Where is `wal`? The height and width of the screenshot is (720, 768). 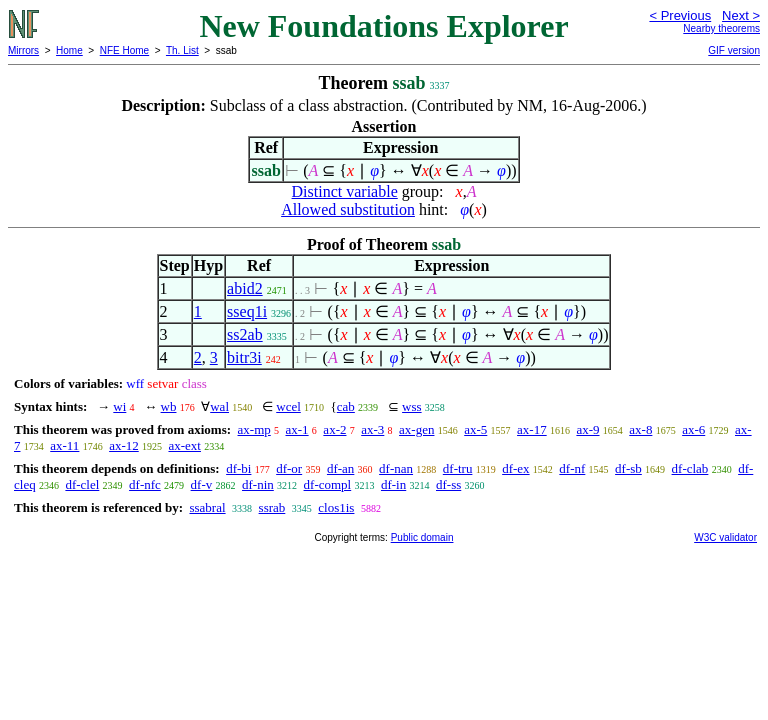 wal is located at coordinates (219, 406).